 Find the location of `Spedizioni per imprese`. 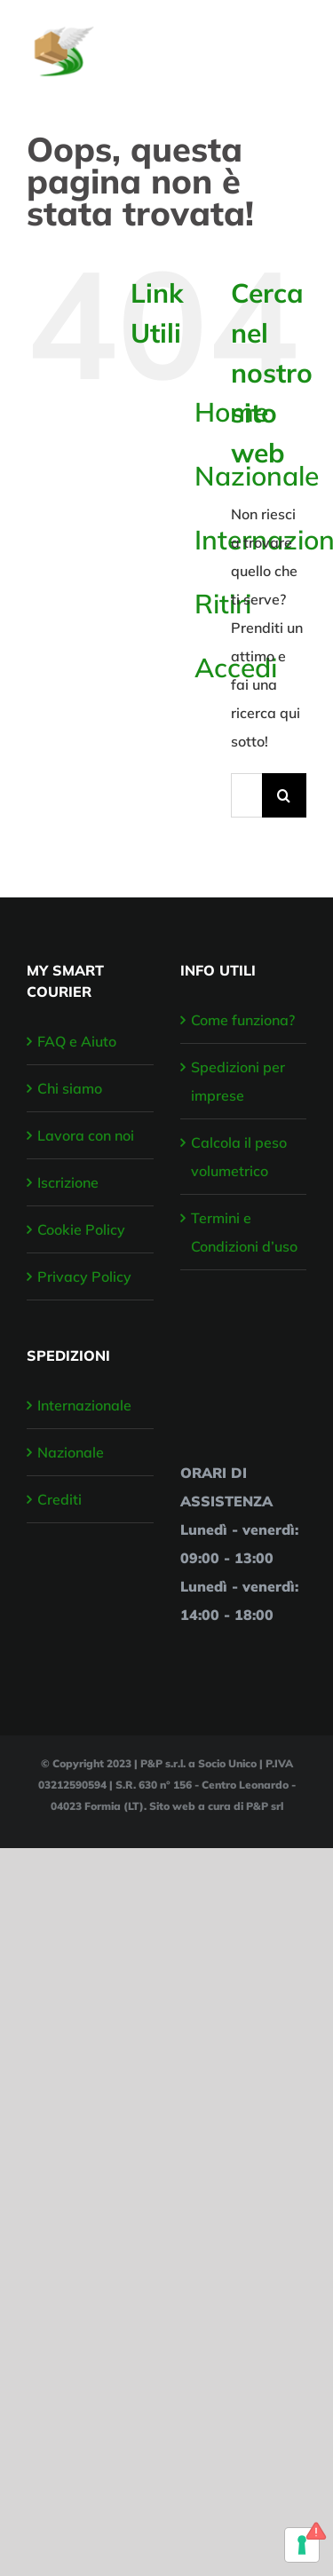

Spedizioni per imprese is located at coordinates (238, 1081).